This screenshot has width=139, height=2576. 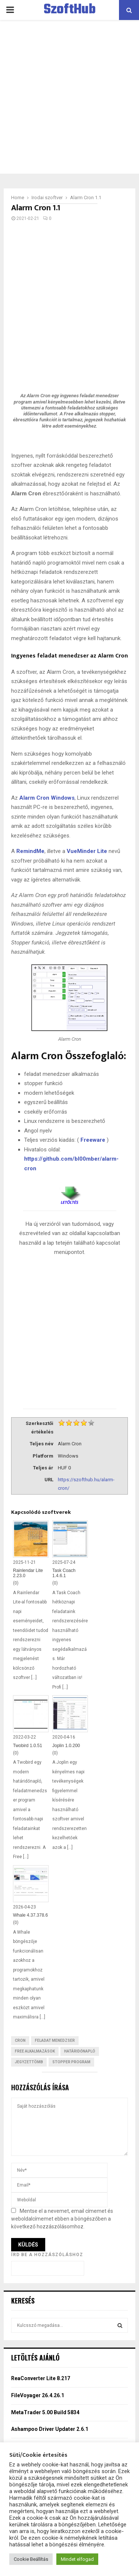 What do you see at coordinates (35, 2051) in the screenshot?
I see `Free Alkalmazások` at bounding box center [35, 2051].